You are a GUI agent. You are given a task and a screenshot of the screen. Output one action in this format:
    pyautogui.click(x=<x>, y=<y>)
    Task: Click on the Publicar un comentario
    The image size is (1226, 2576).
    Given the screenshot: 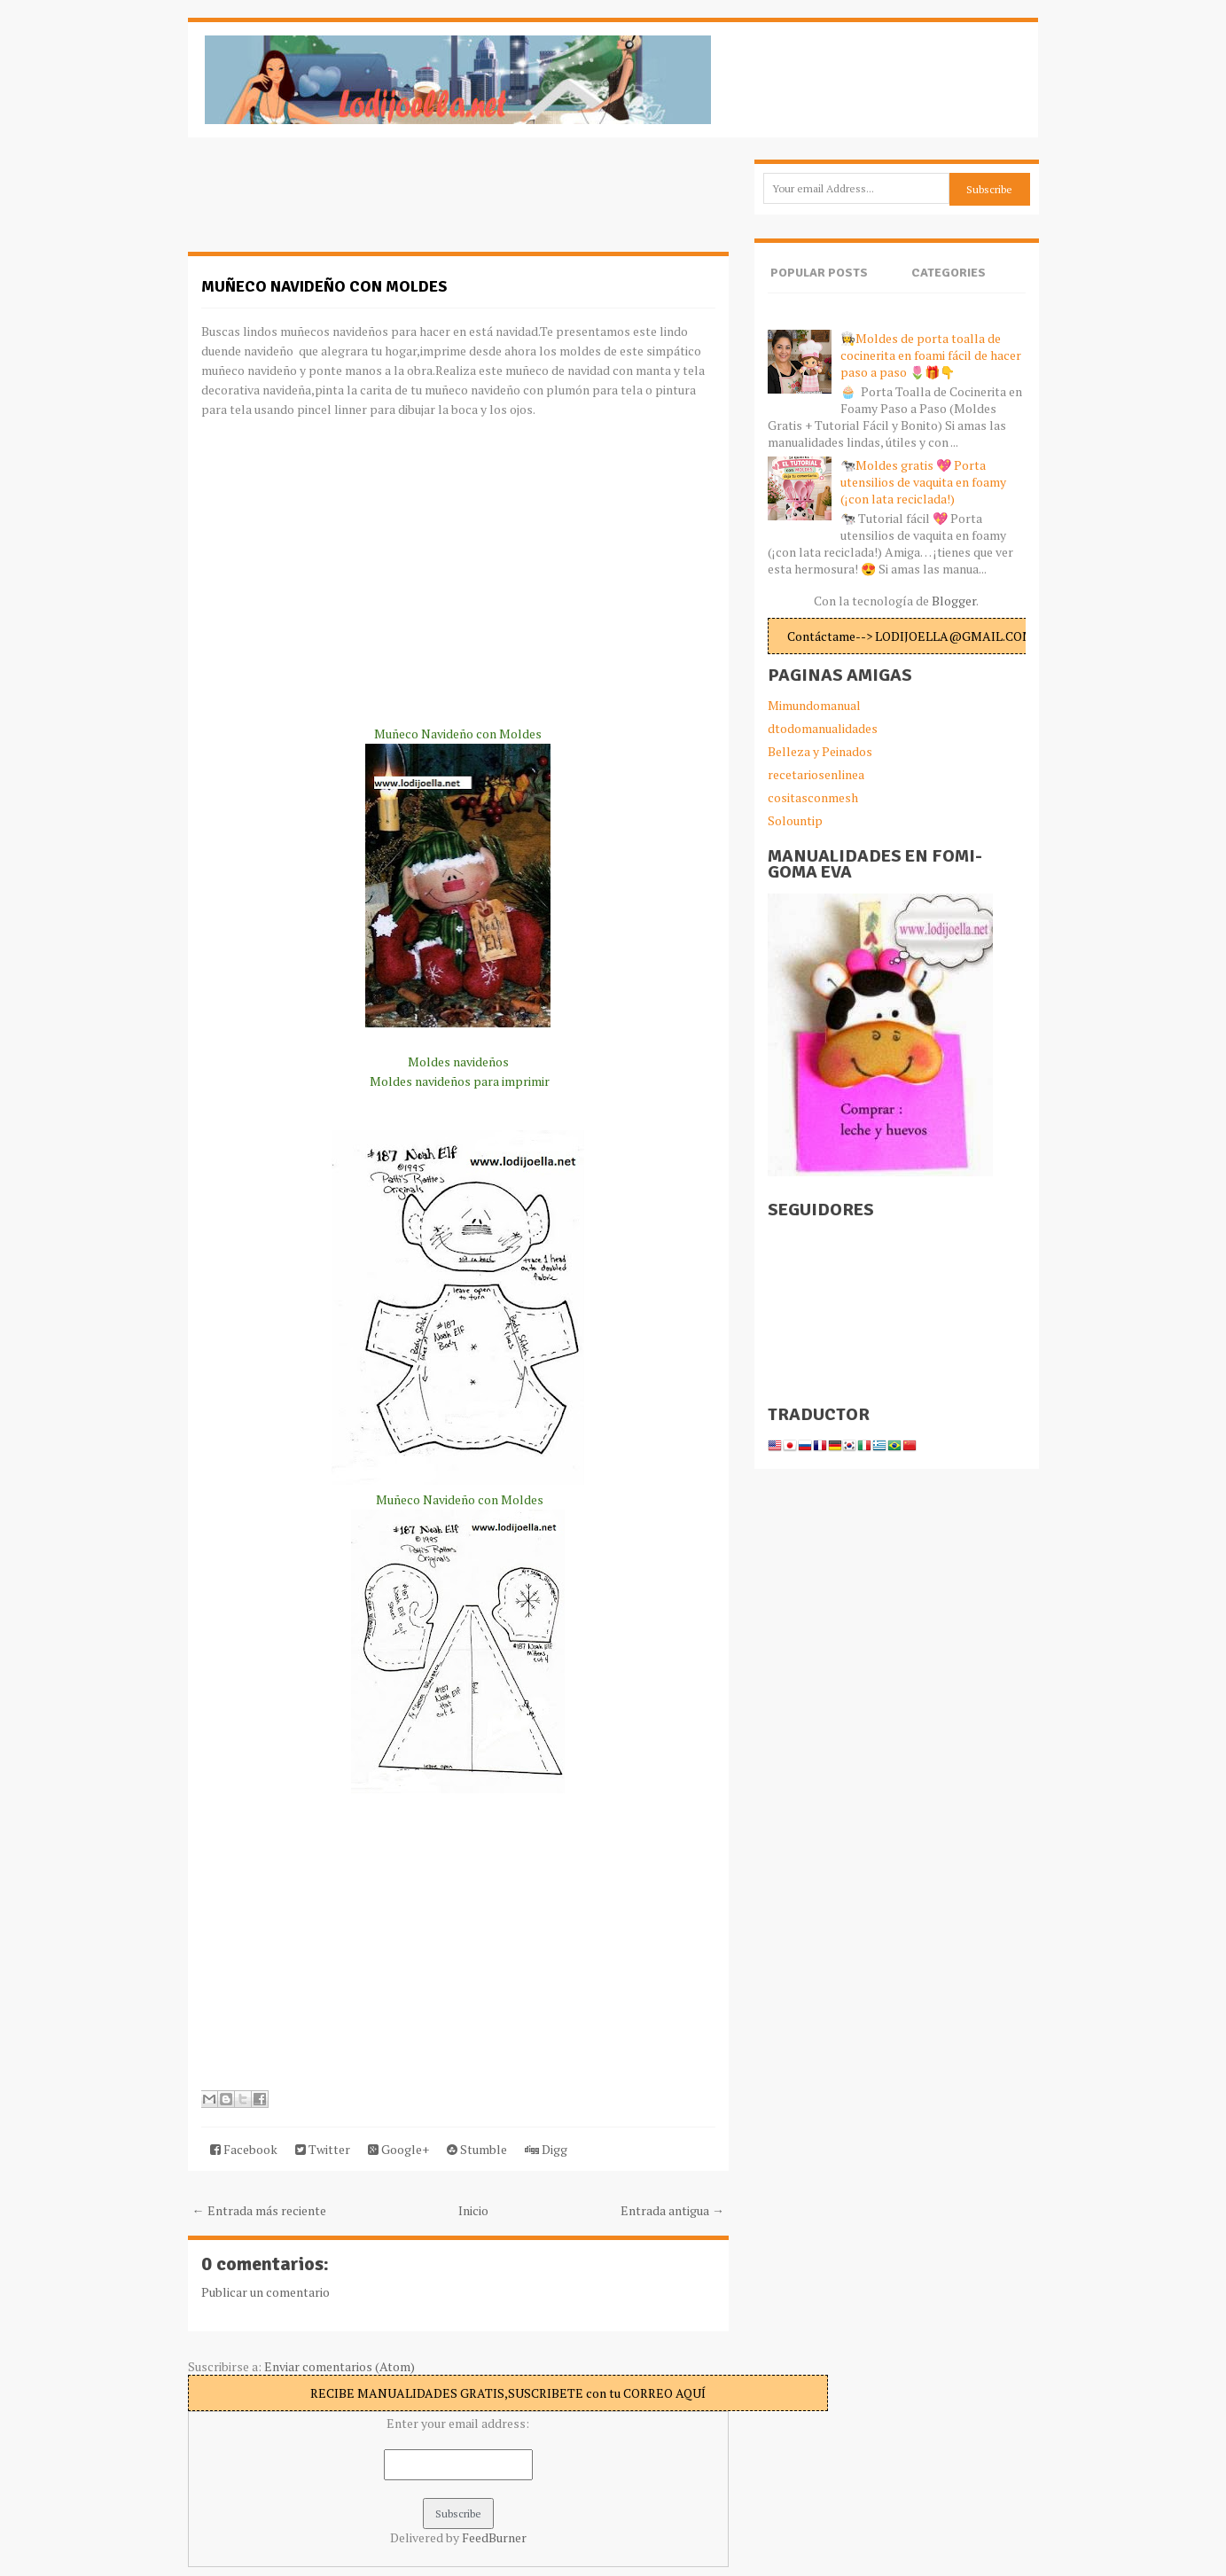 What is the action you would take?
    pyautogui.click(x=265, y=2291)
    